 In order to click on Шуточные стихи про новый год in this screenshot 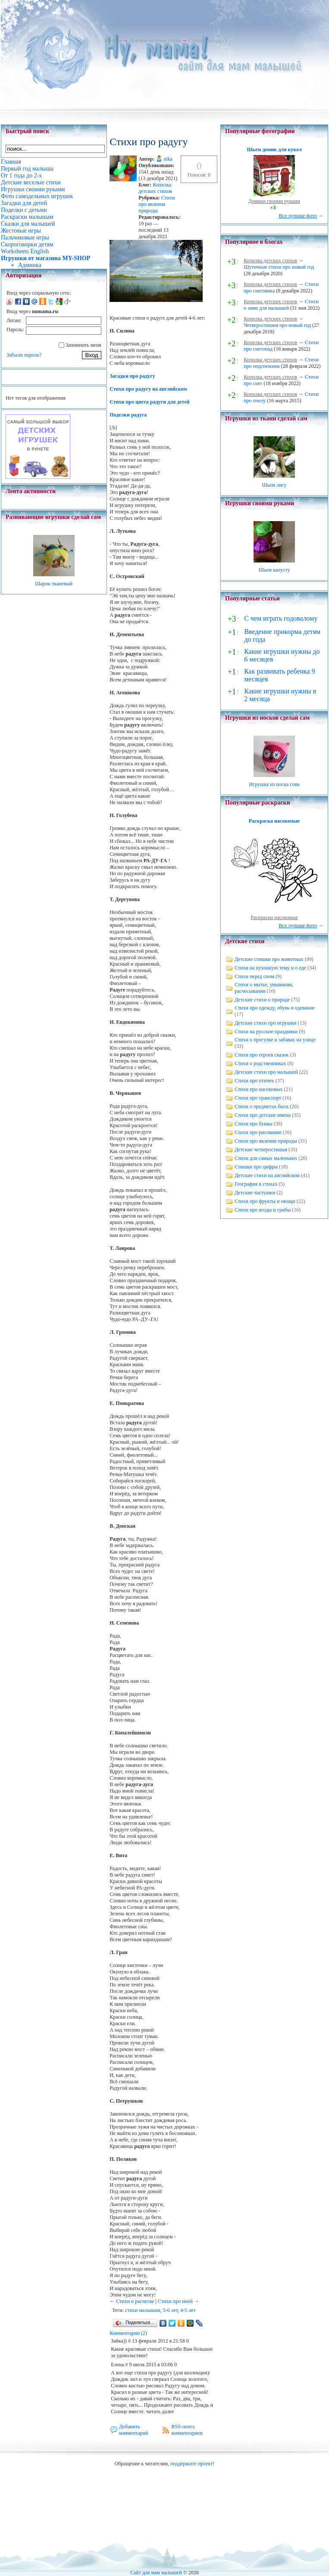, I will do `click(279, 267)`.